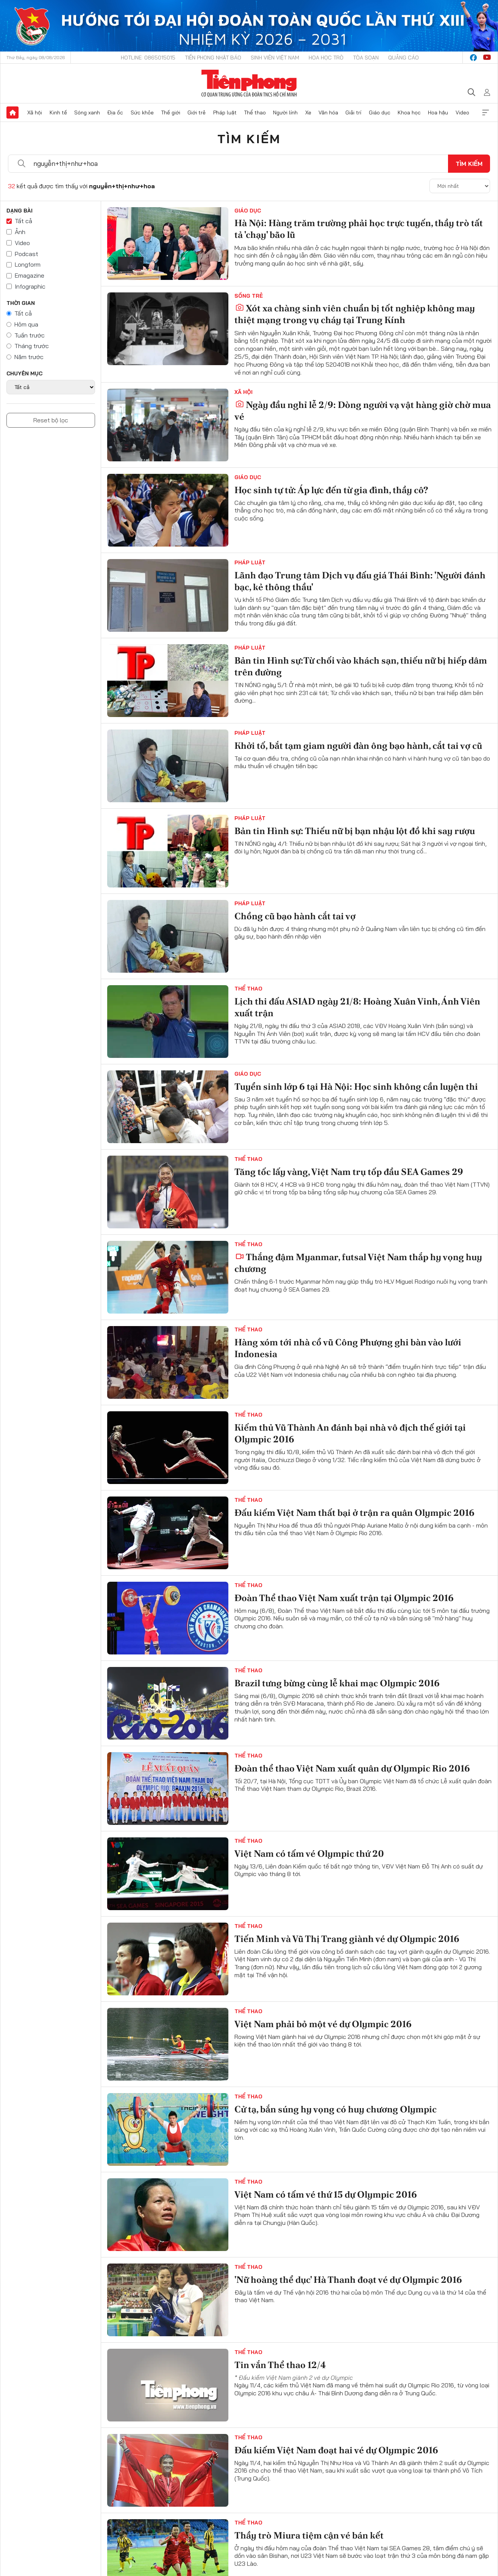 The image size is (498, 2576). I want to click on Việt Nam có tấm vé Olympic thứ 20, so click(309, 1853).